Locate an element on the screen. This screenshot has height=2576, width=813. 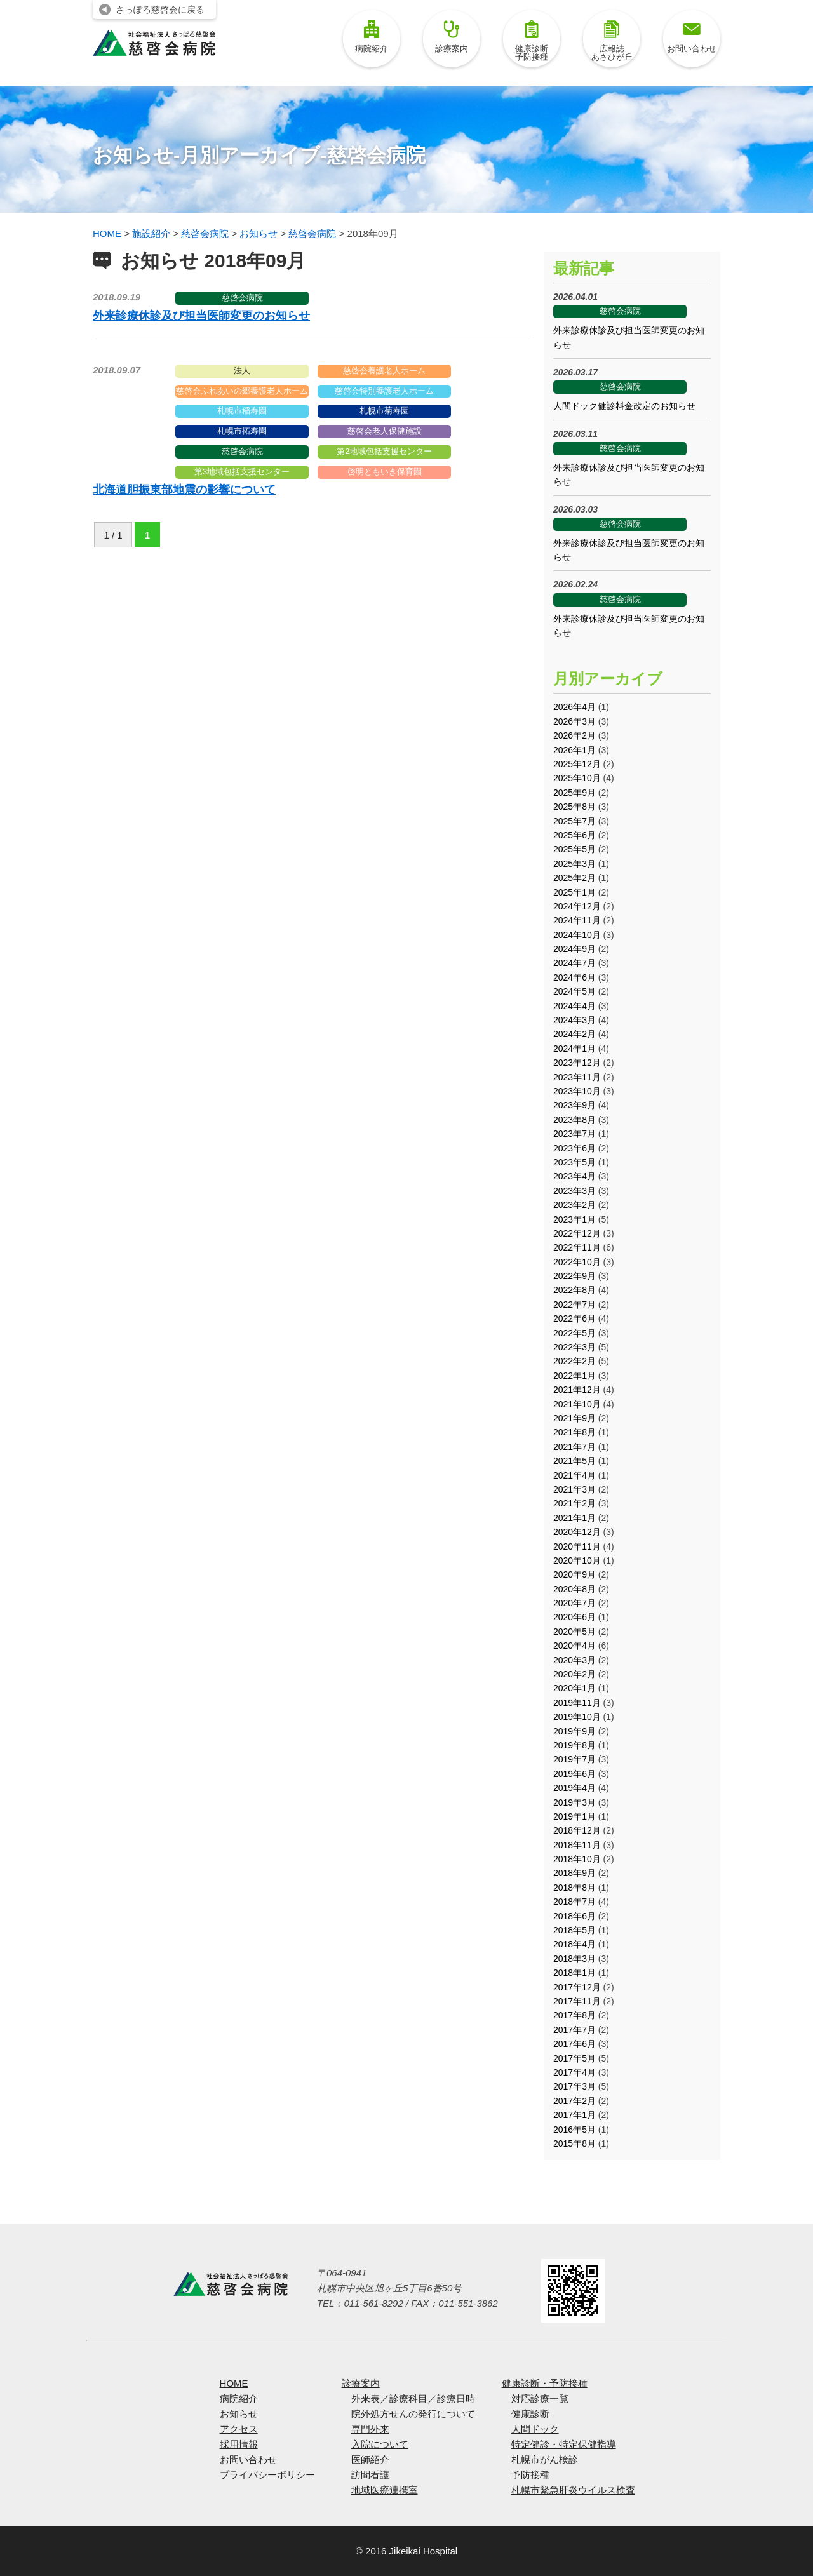
2022年12月 is located at coordinates (577, 1233).